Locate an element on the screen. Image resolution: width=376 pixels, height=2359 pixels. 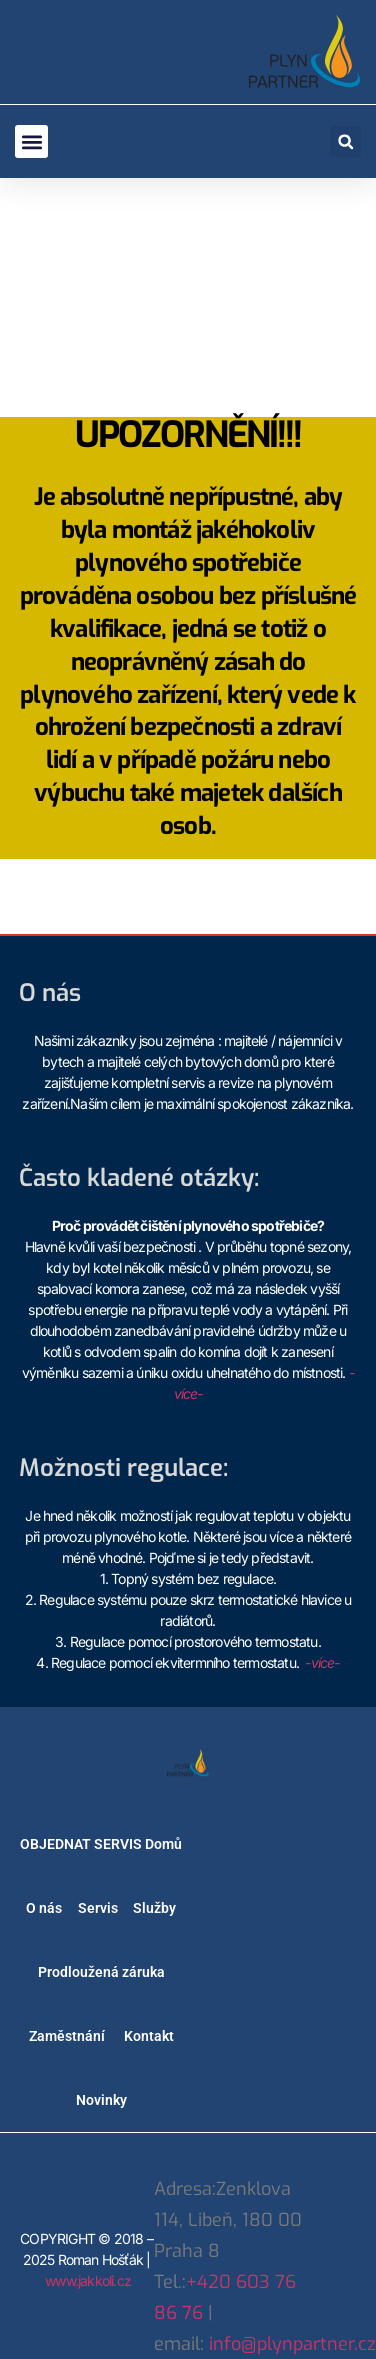
Prodloužená záruka is located at coordinates (101, 1972).